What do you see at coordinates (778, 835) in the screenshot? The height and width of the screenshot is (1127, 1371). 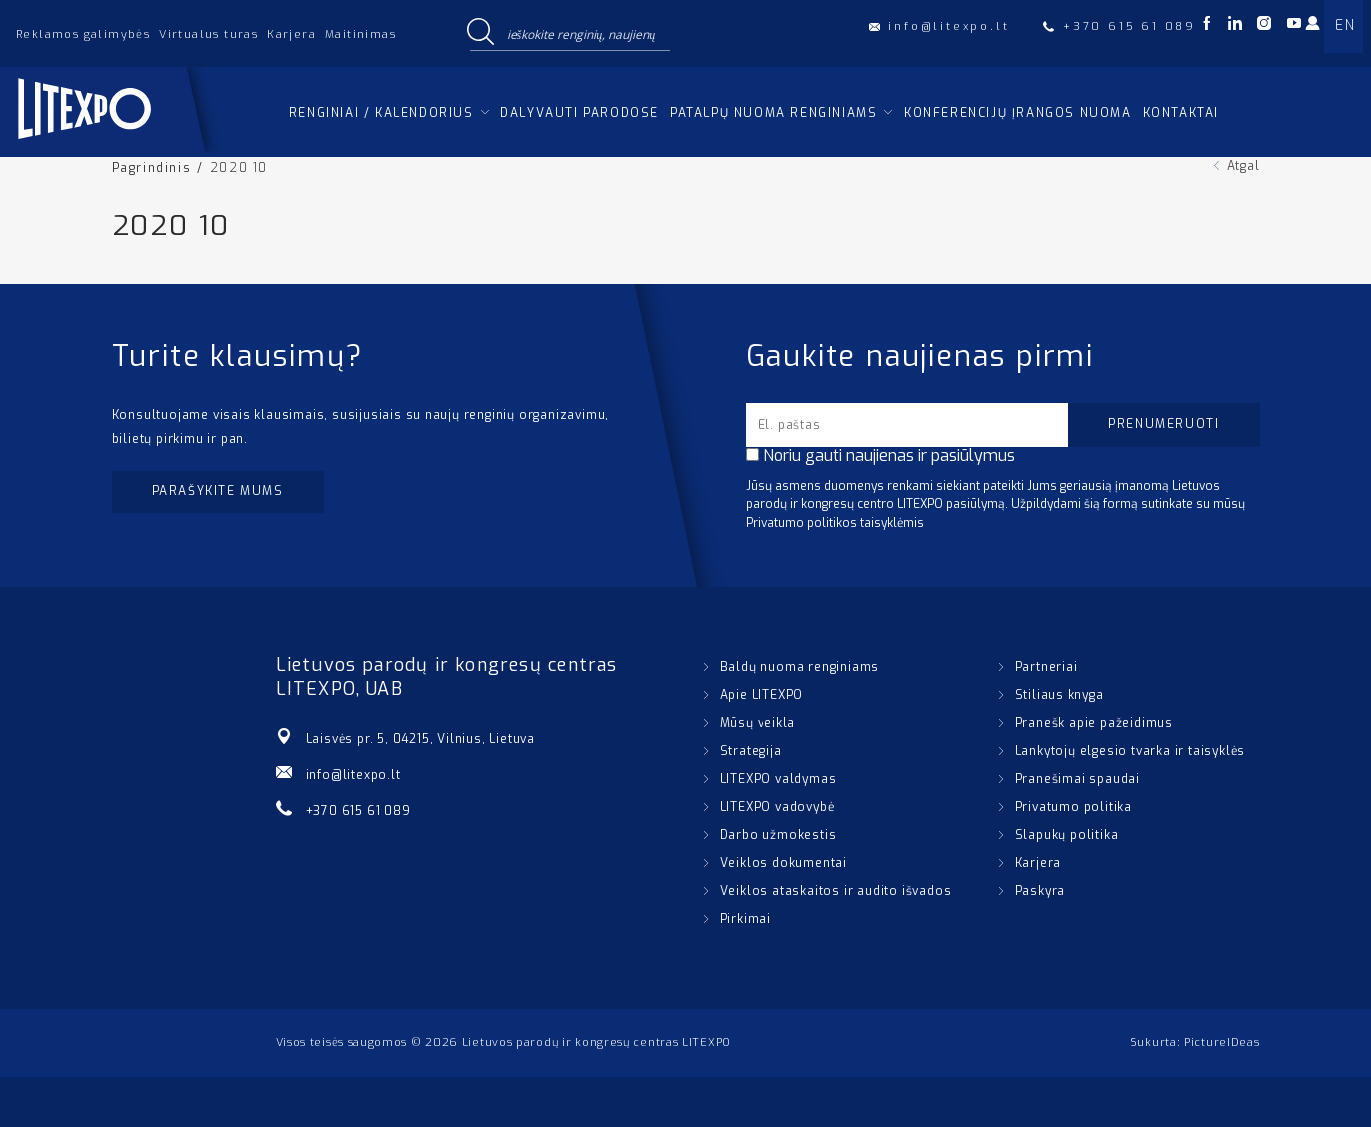 I see `Darbo užmokestis` at bounding box center [778, 835].